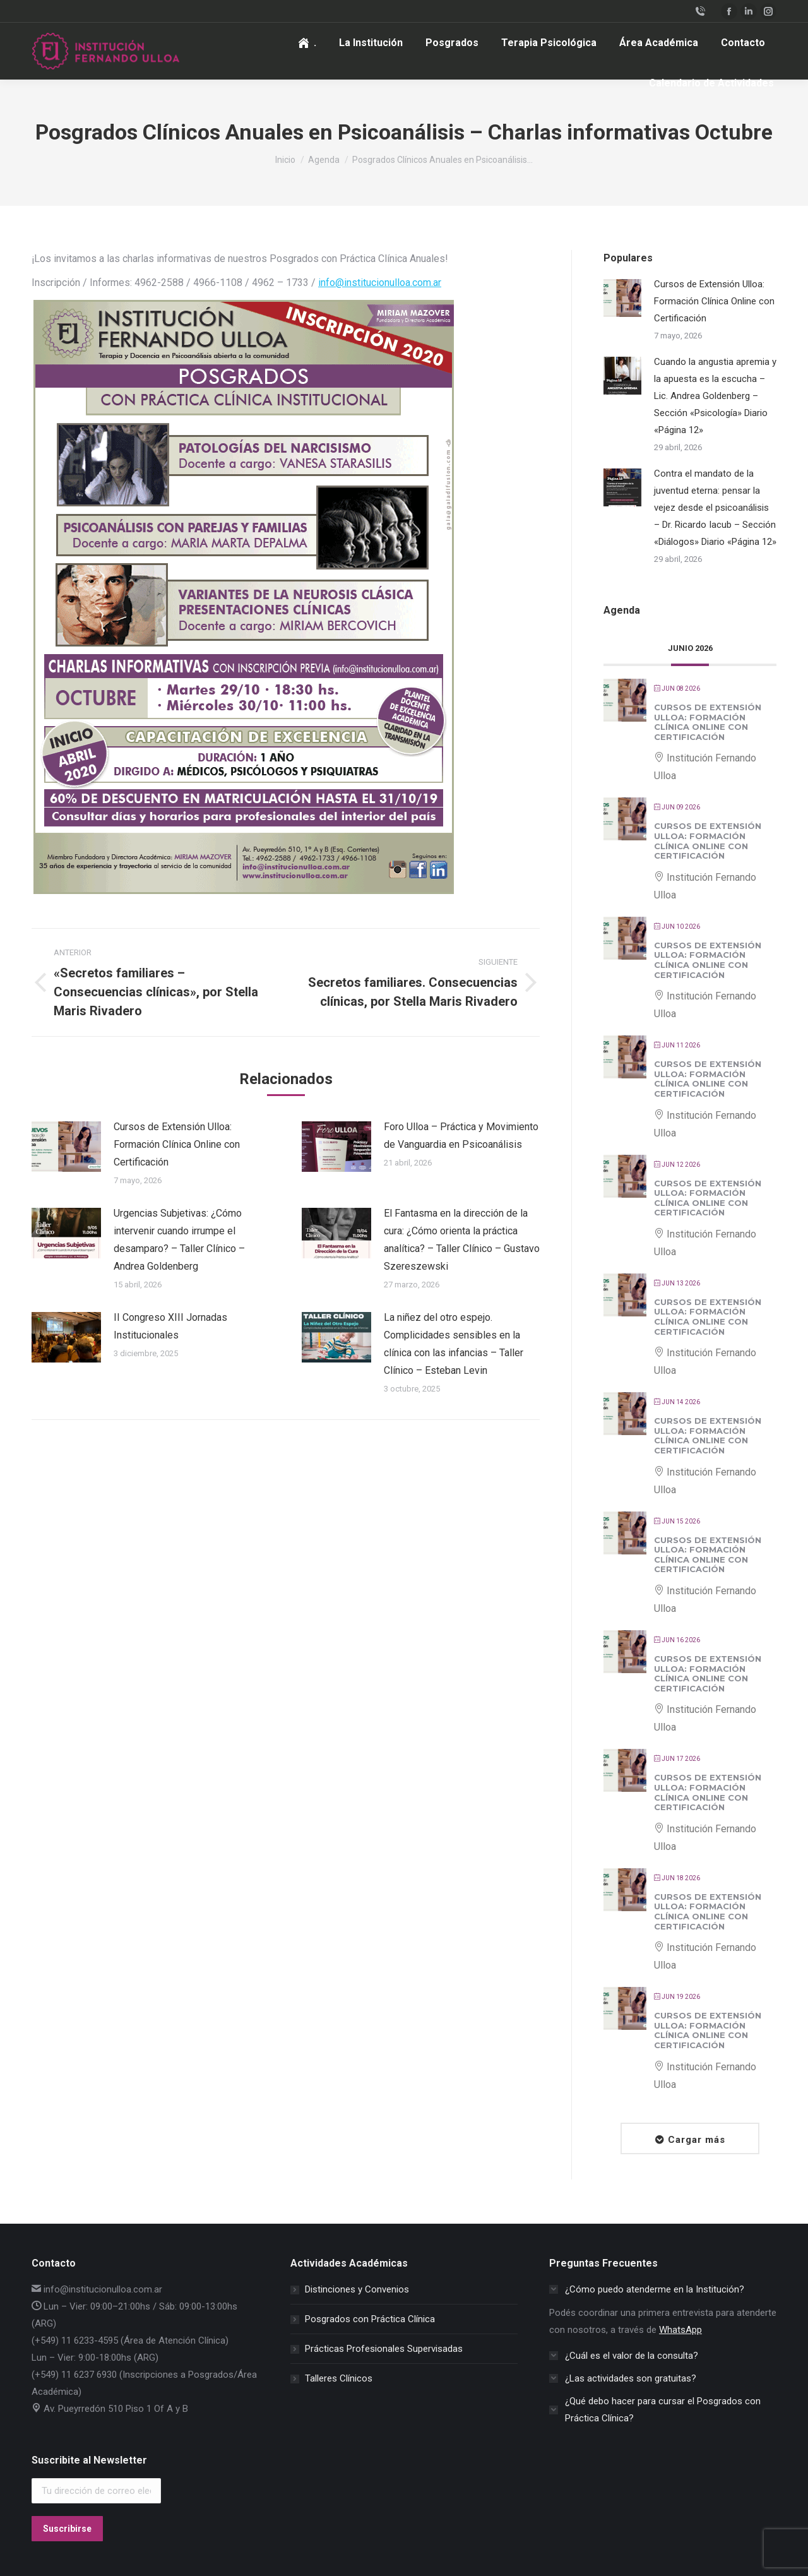 The height and width of the screenshot is (2576, 808). Describe the element at coordinates (177, 1144) in the screenshot. I see `Cursos de Extensión Ulloa: Formación Clínica Online con Certificación` at that location.